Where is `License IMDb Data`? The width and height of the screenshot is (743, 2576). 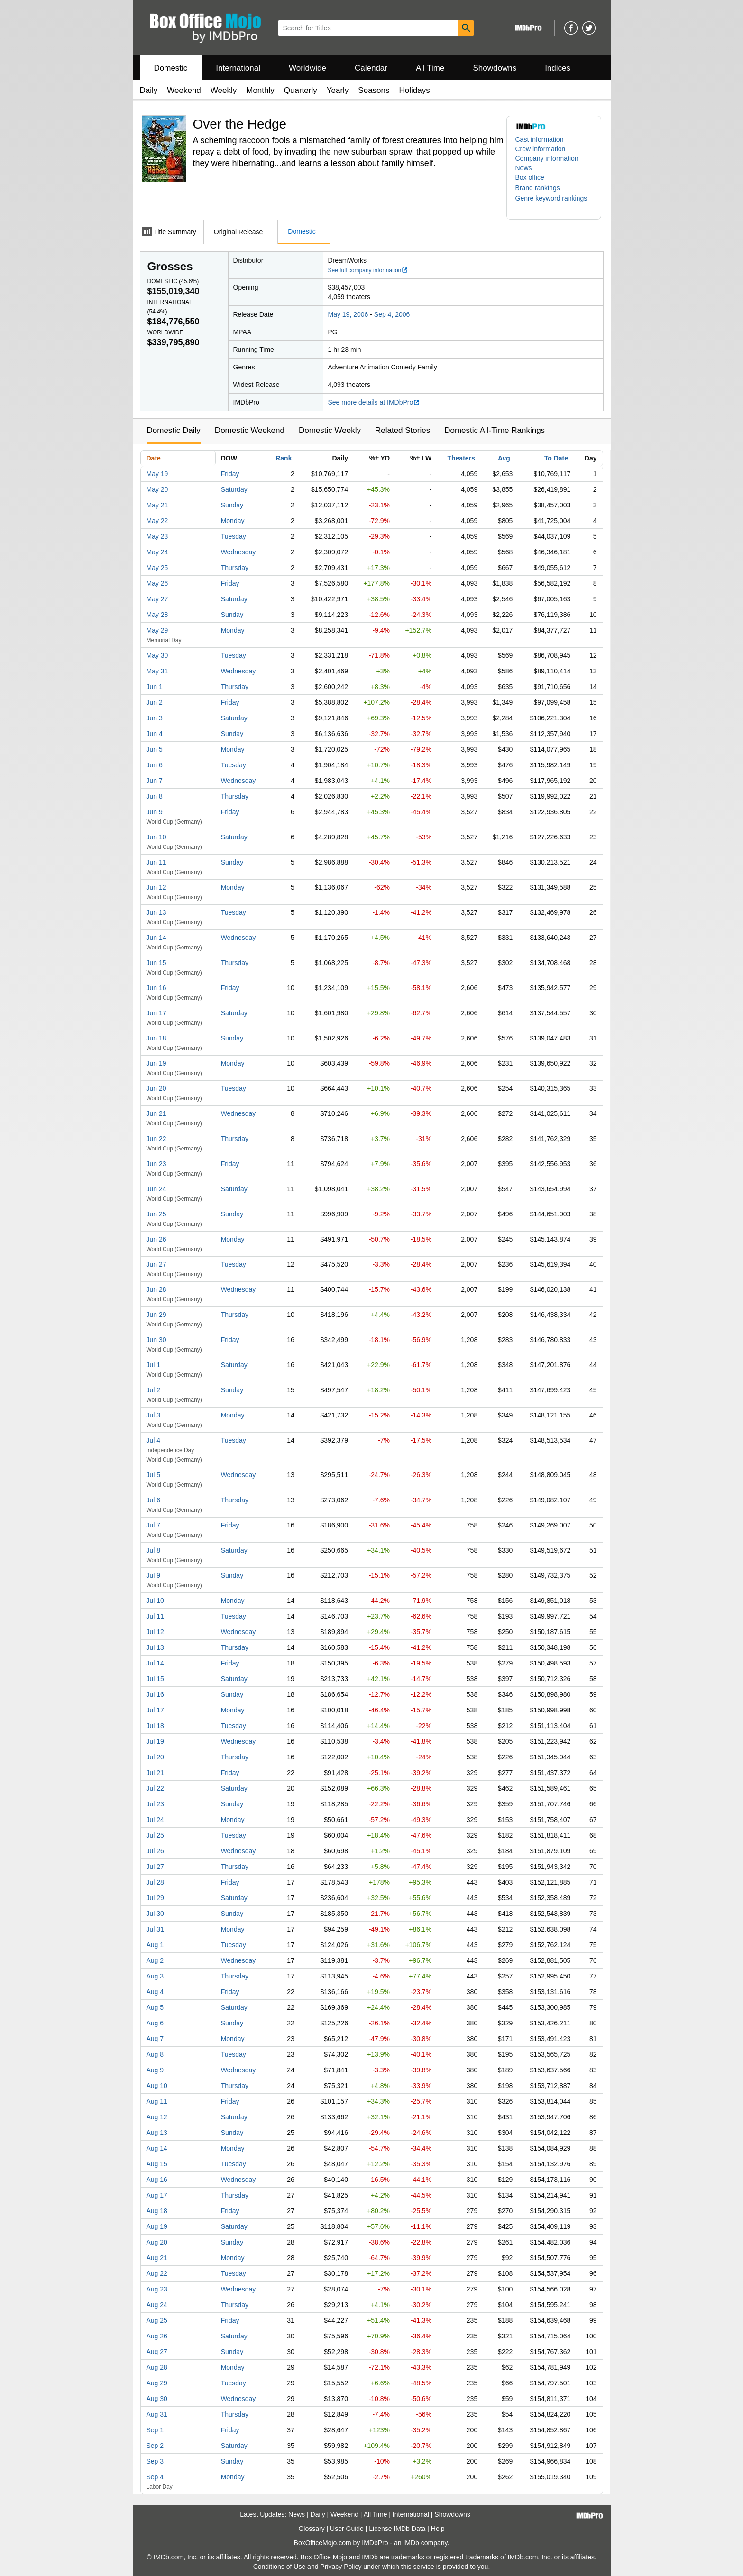 License IMDb Data is located at coordinates (397, 2528).